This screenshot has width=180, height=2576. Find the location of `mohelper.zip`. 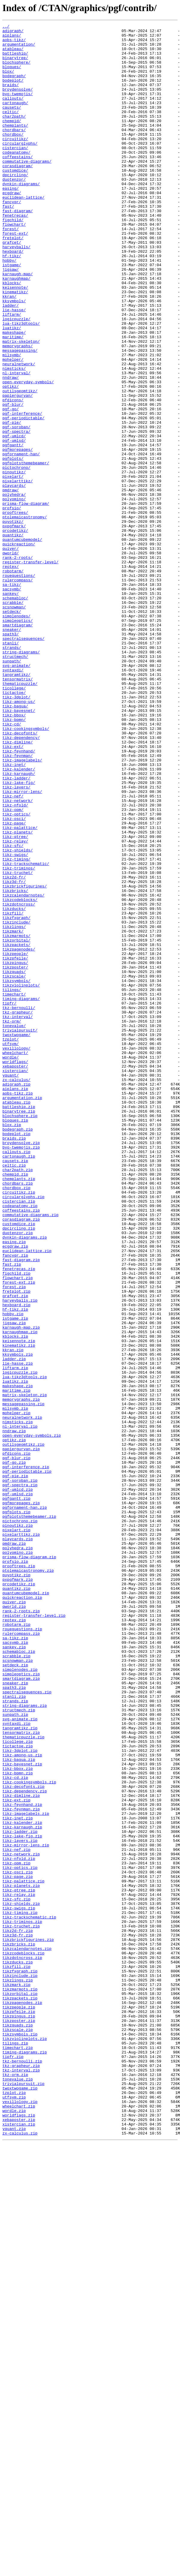

mohelper.zip is located at coordinates (16, 1691).